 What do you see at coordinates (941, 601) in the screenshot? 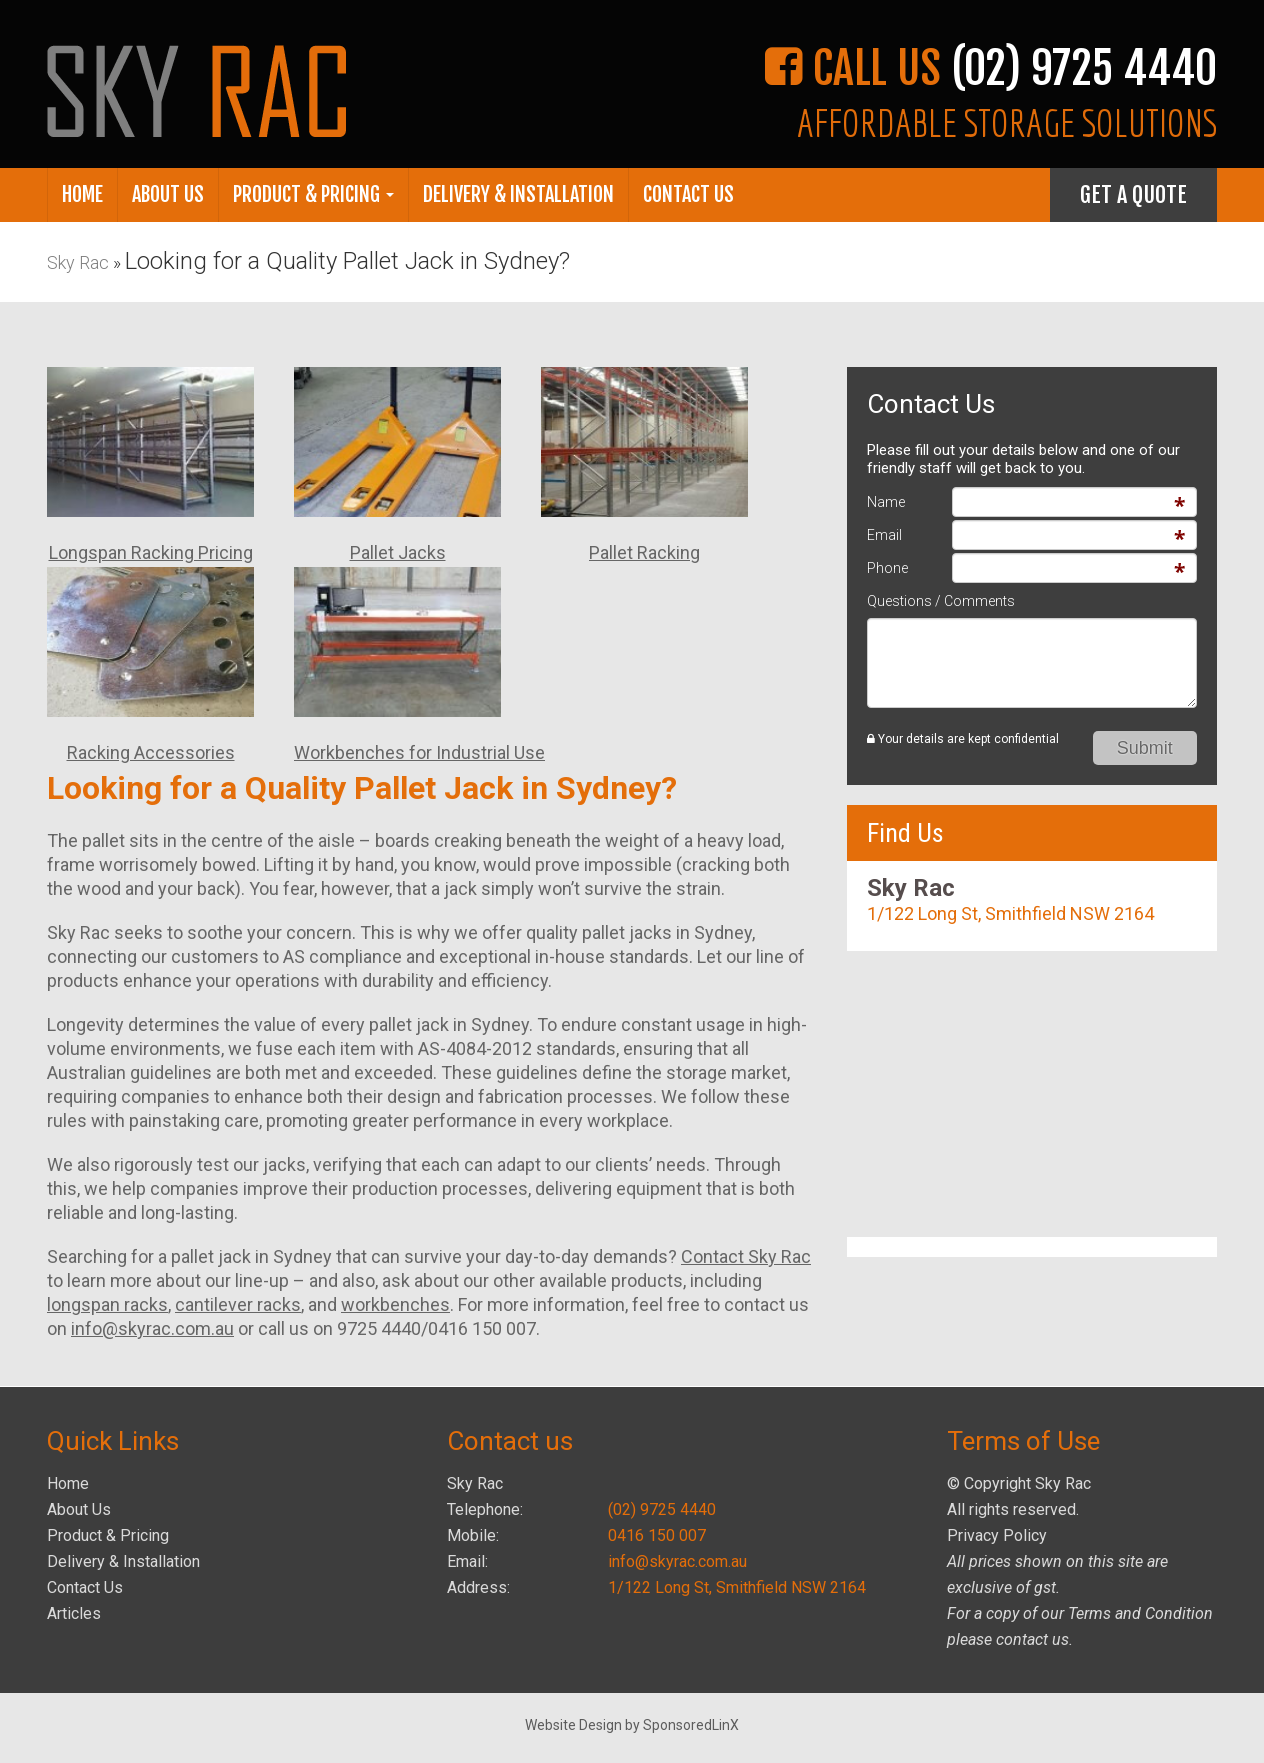
I see `Questions / Comments` at bounding box center [941, 601].